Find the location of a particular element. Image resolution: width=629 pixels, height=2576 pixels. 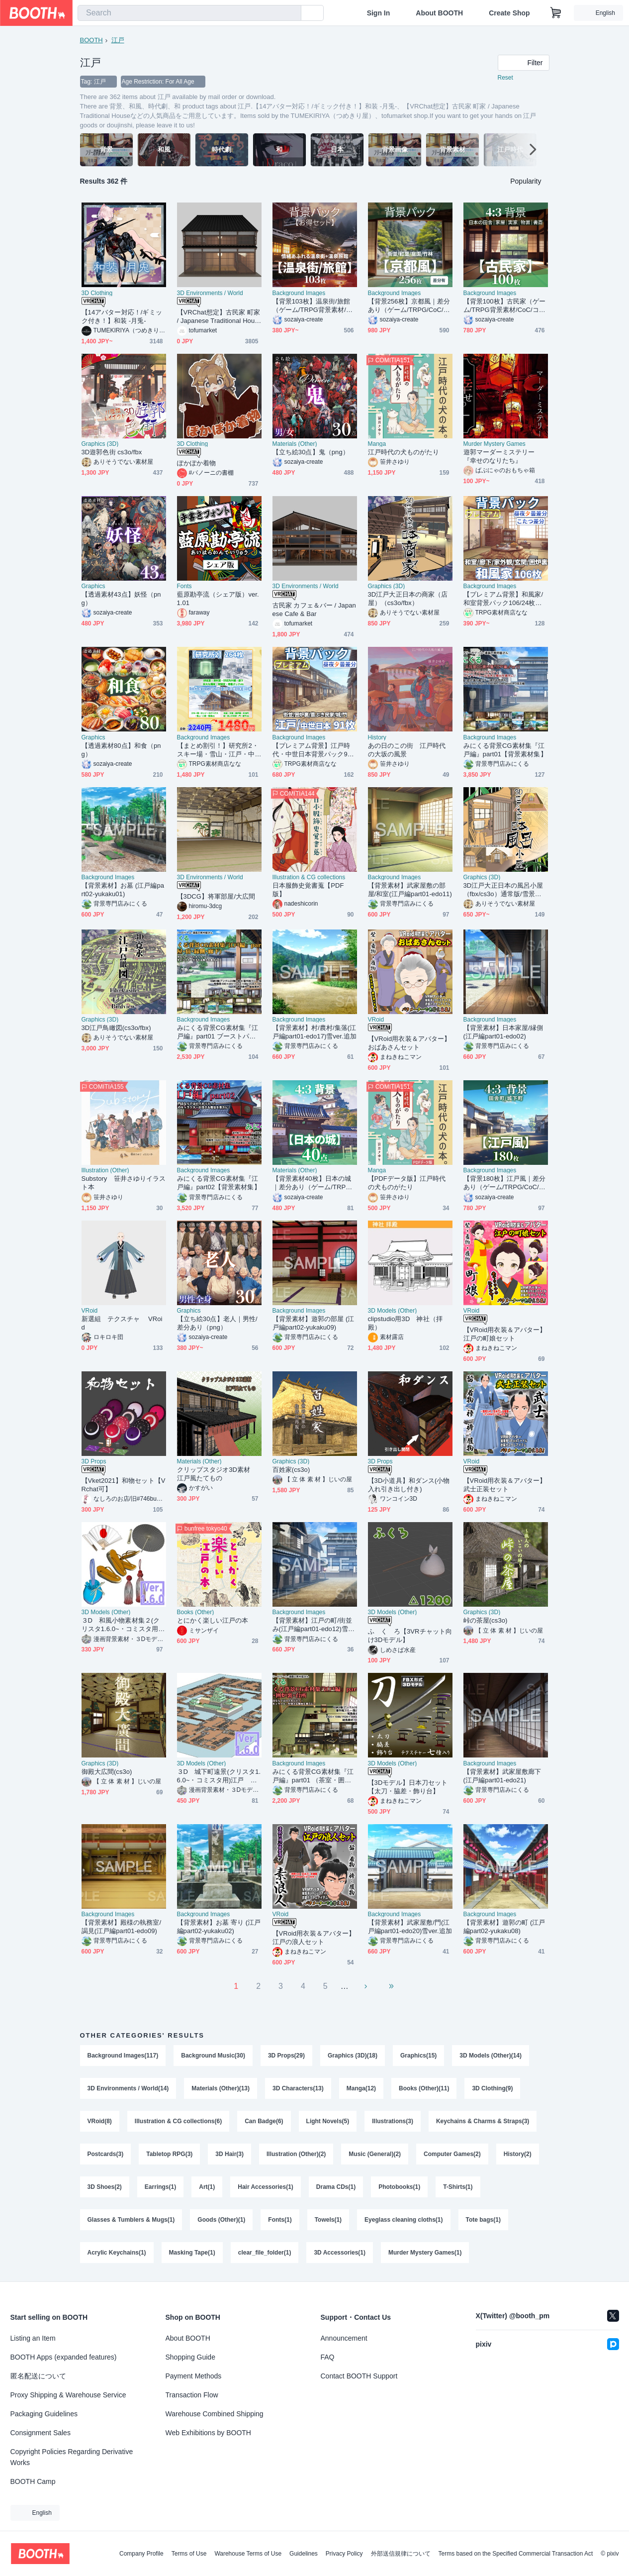

Listing an Item is located at coordinates (33, 2338).